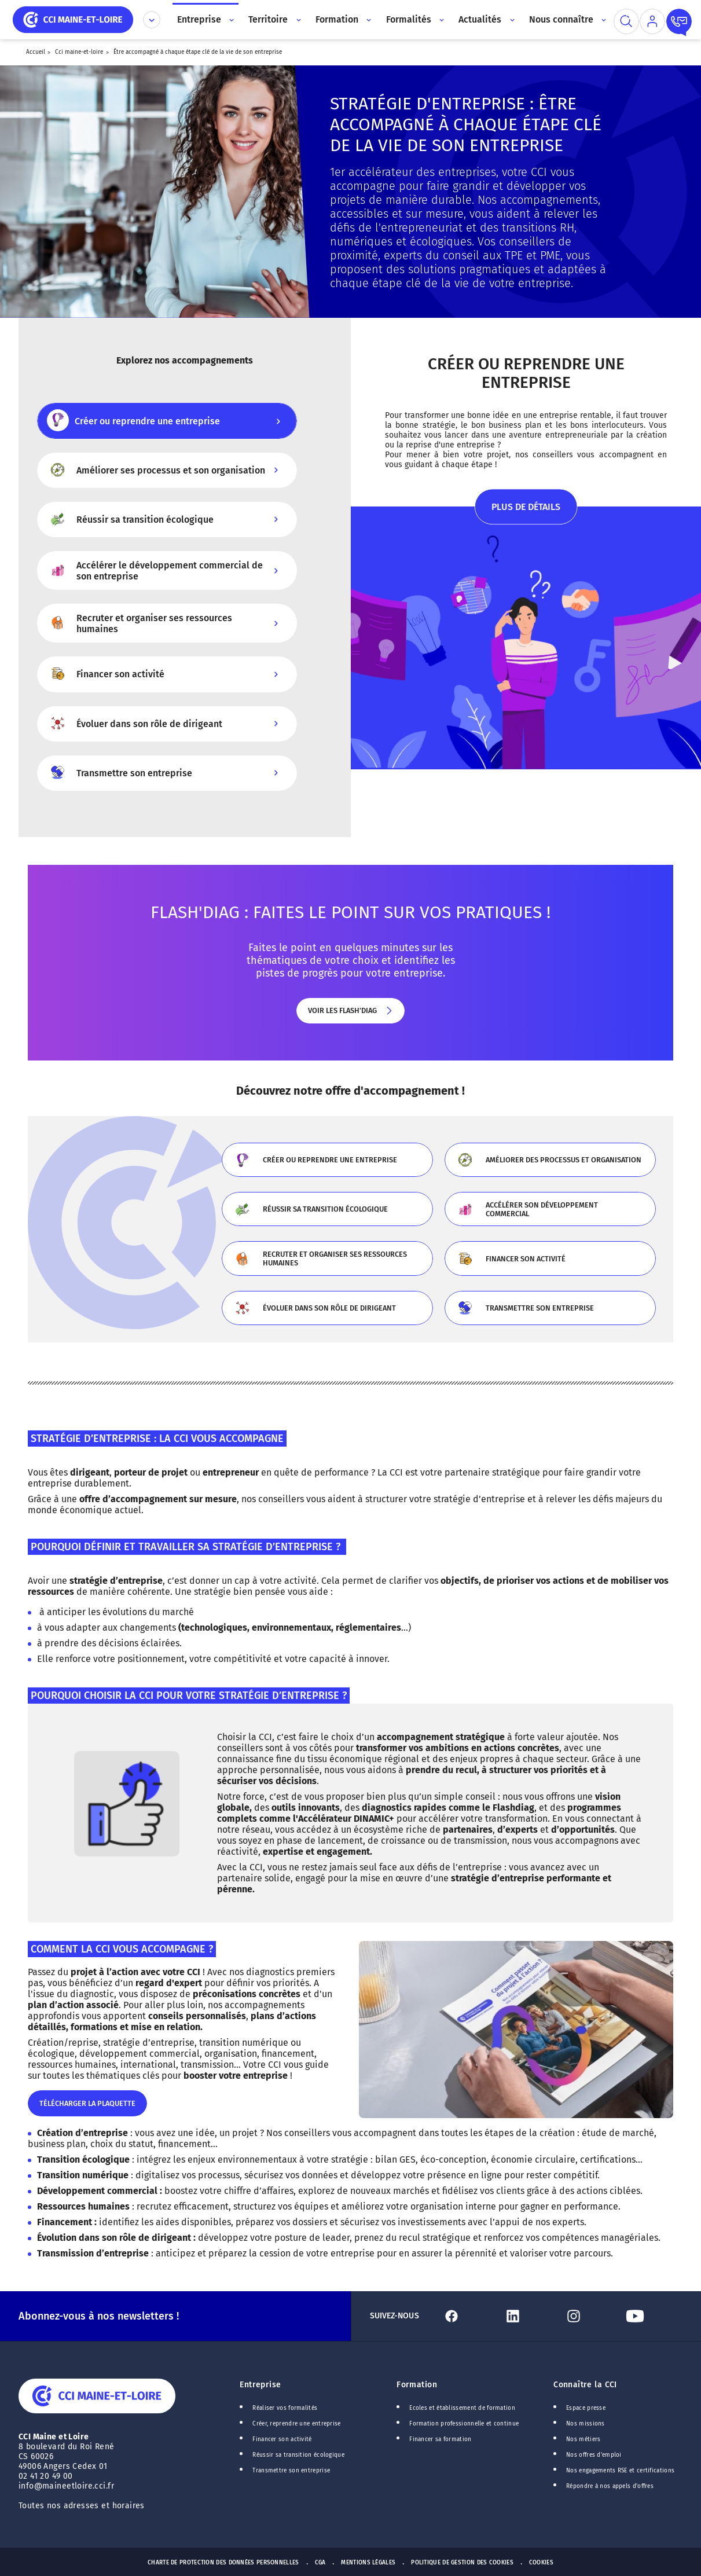 The width and height of the screenshot is (701, 2576). I want to click on Nos missions, so click(585, 2423).